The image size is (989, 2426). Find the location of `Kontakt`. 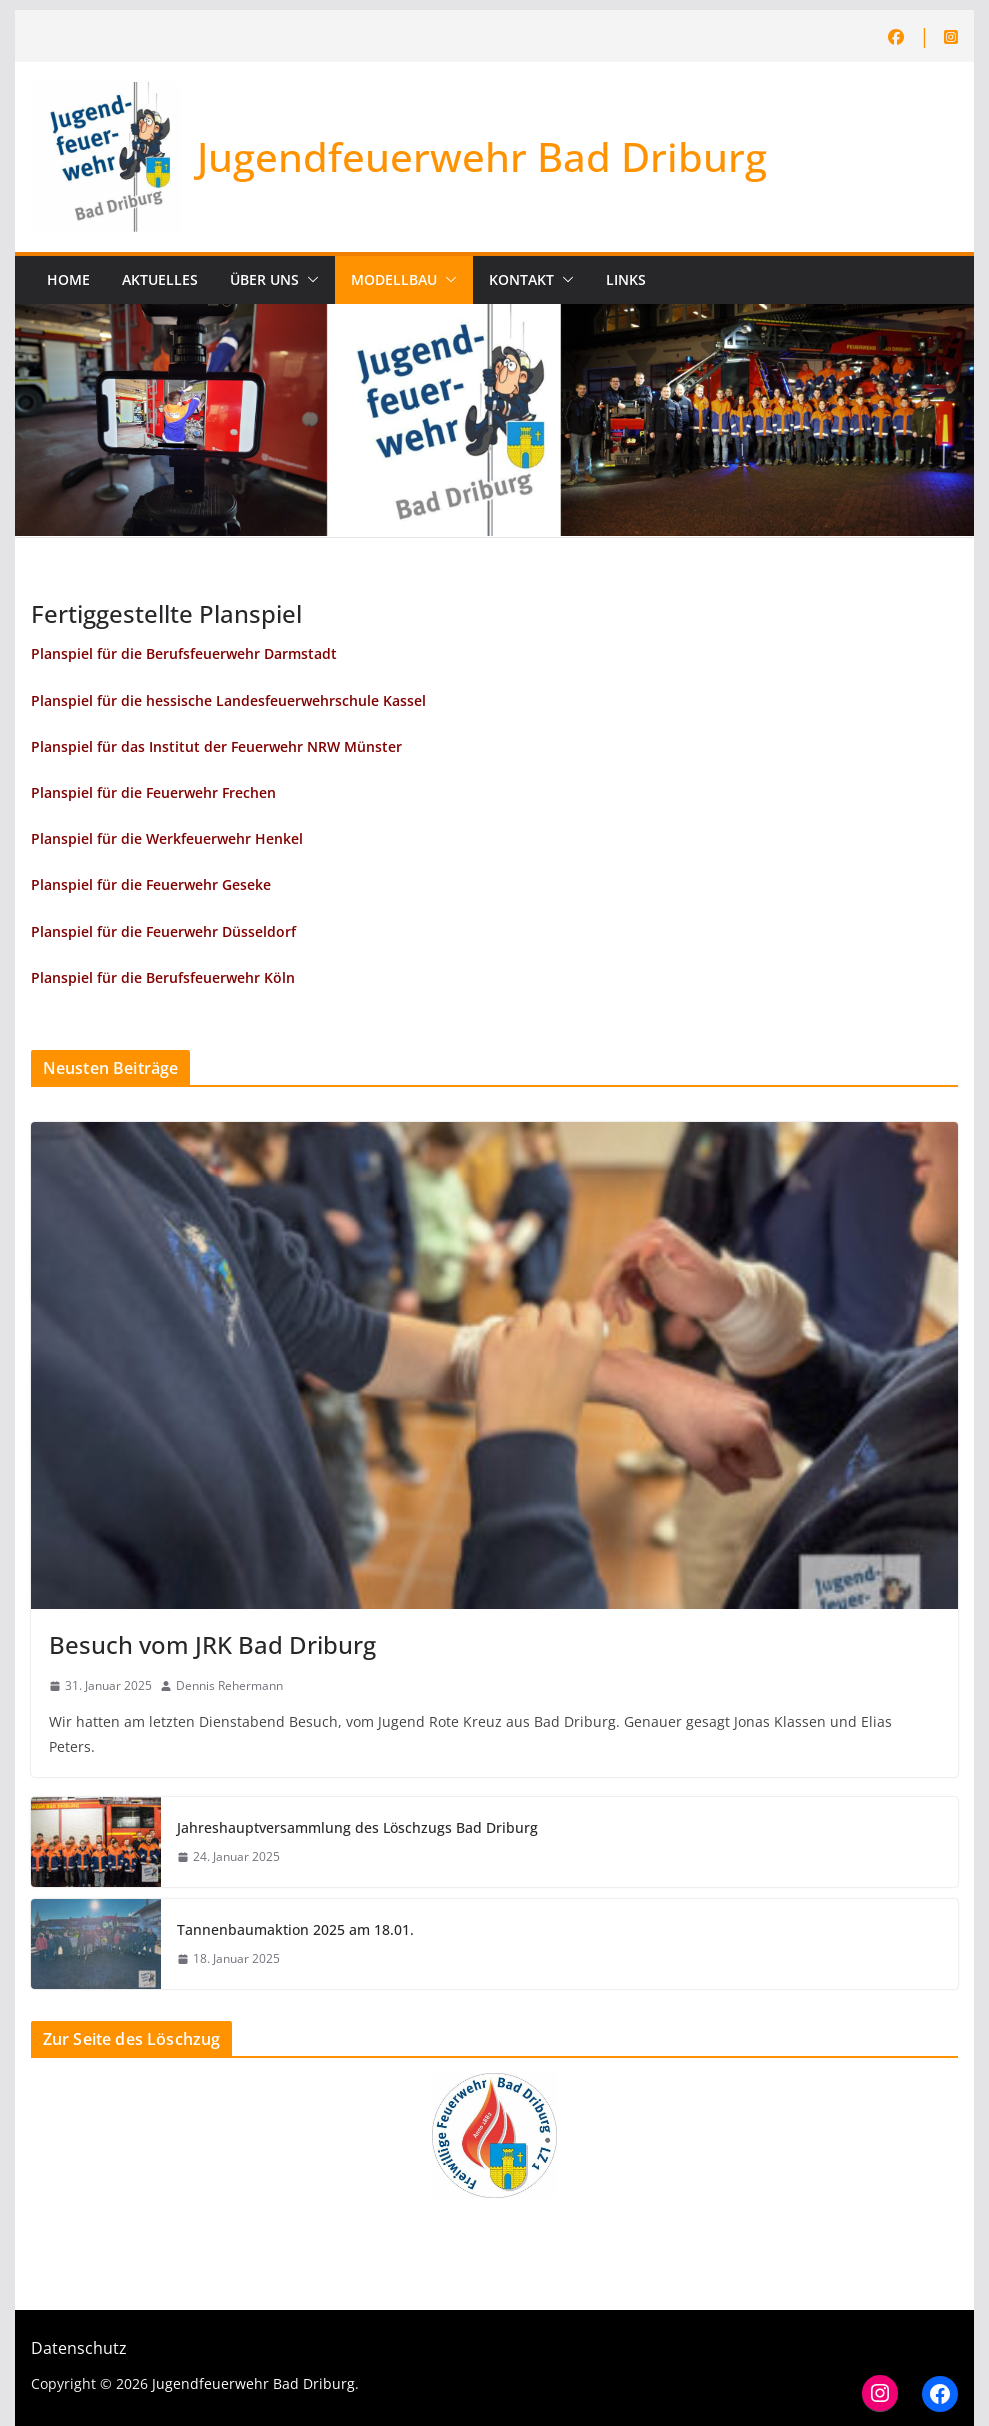

Kontakt is located at coordinates (521, 279).